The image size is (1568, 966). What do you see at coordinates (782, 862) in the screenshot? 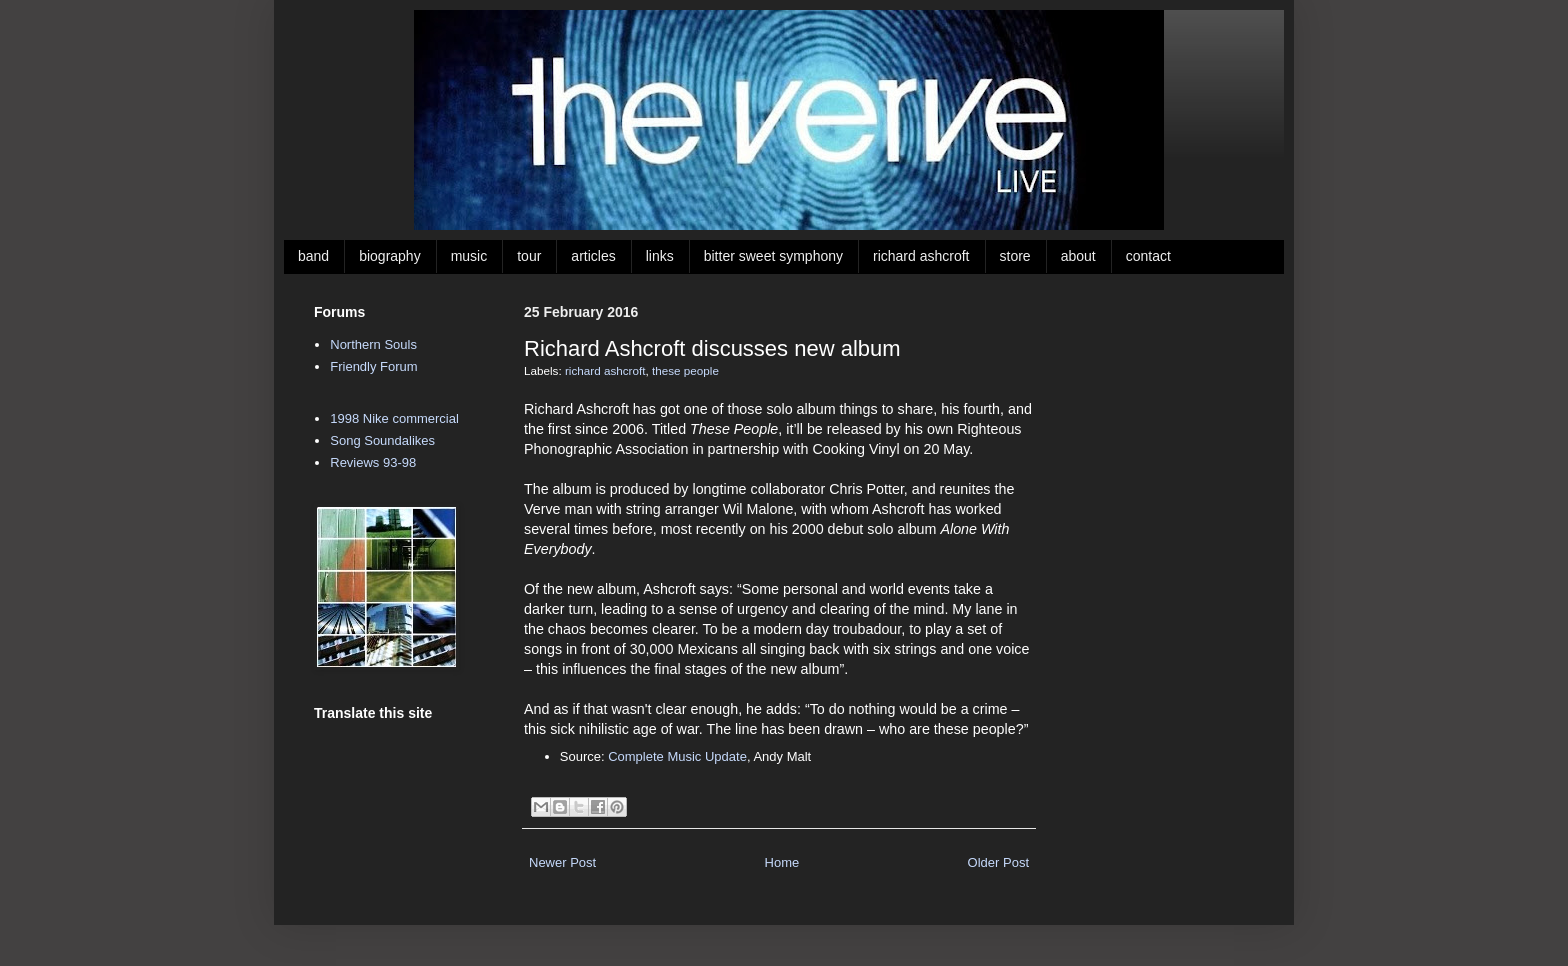
I see `Home` at bounding box center [782, 862].